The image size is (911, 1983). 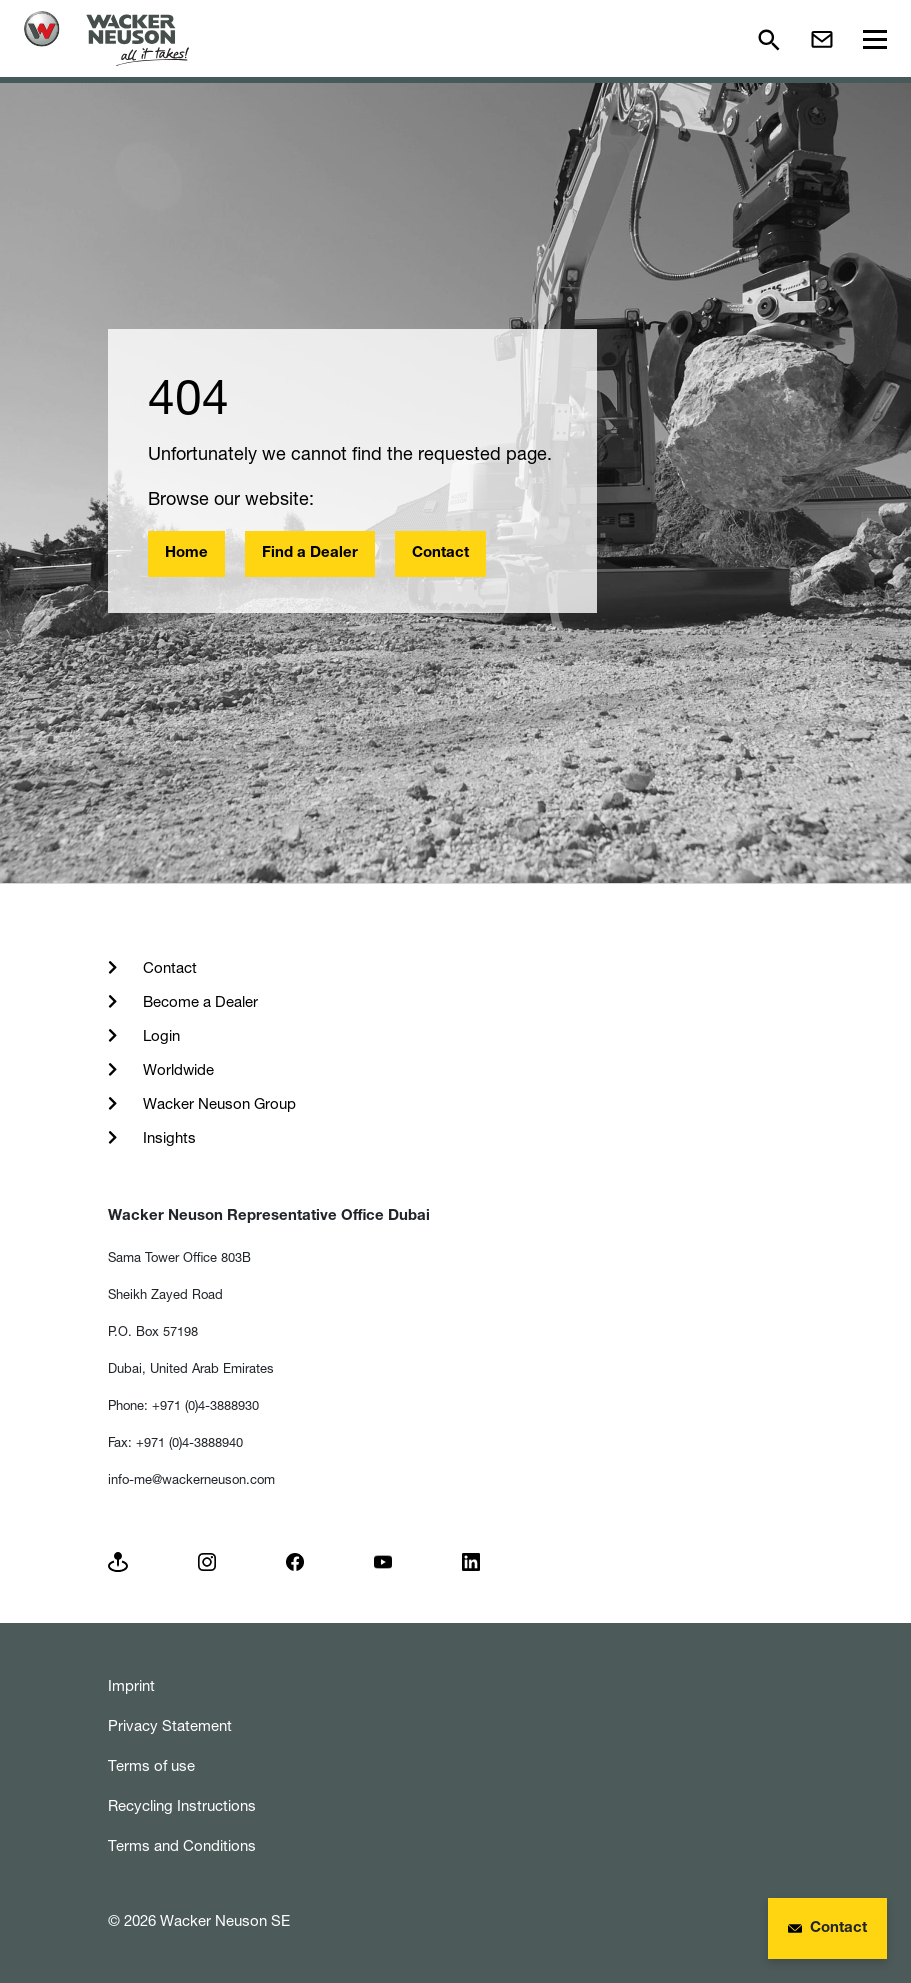 I want to click on Find a Dealer, so click(x=310, y=553).